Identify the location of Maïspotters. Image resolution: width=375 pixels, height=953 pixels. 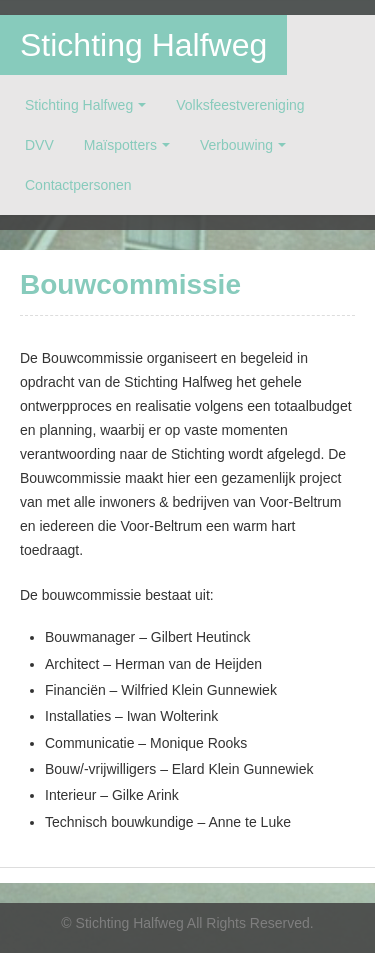
(120, 145).